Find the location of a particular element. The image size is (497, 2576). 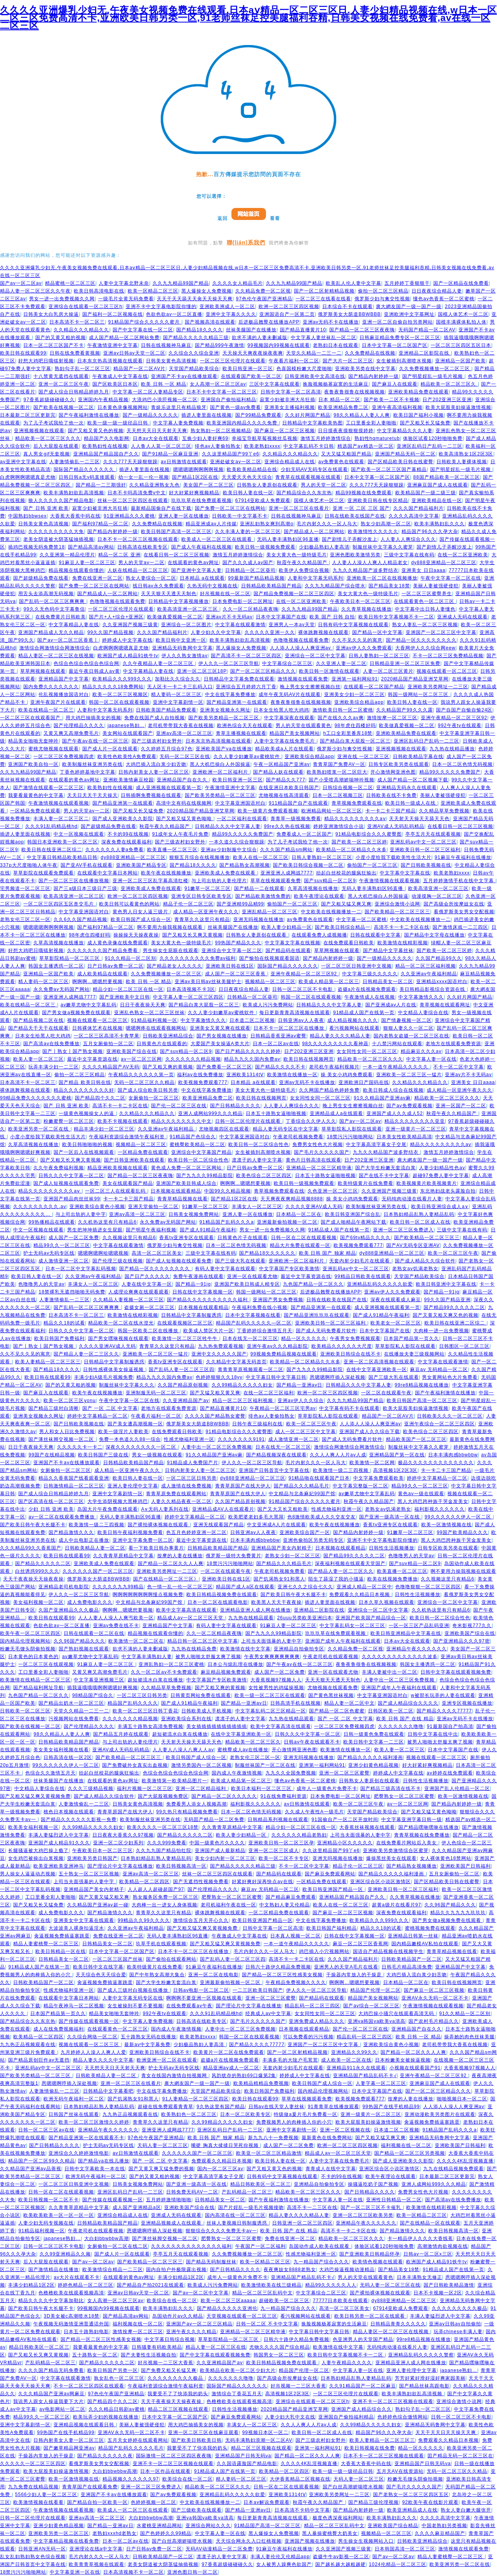

亚洲制服无码一区二区三区 is located at coordinates (156, 1392).